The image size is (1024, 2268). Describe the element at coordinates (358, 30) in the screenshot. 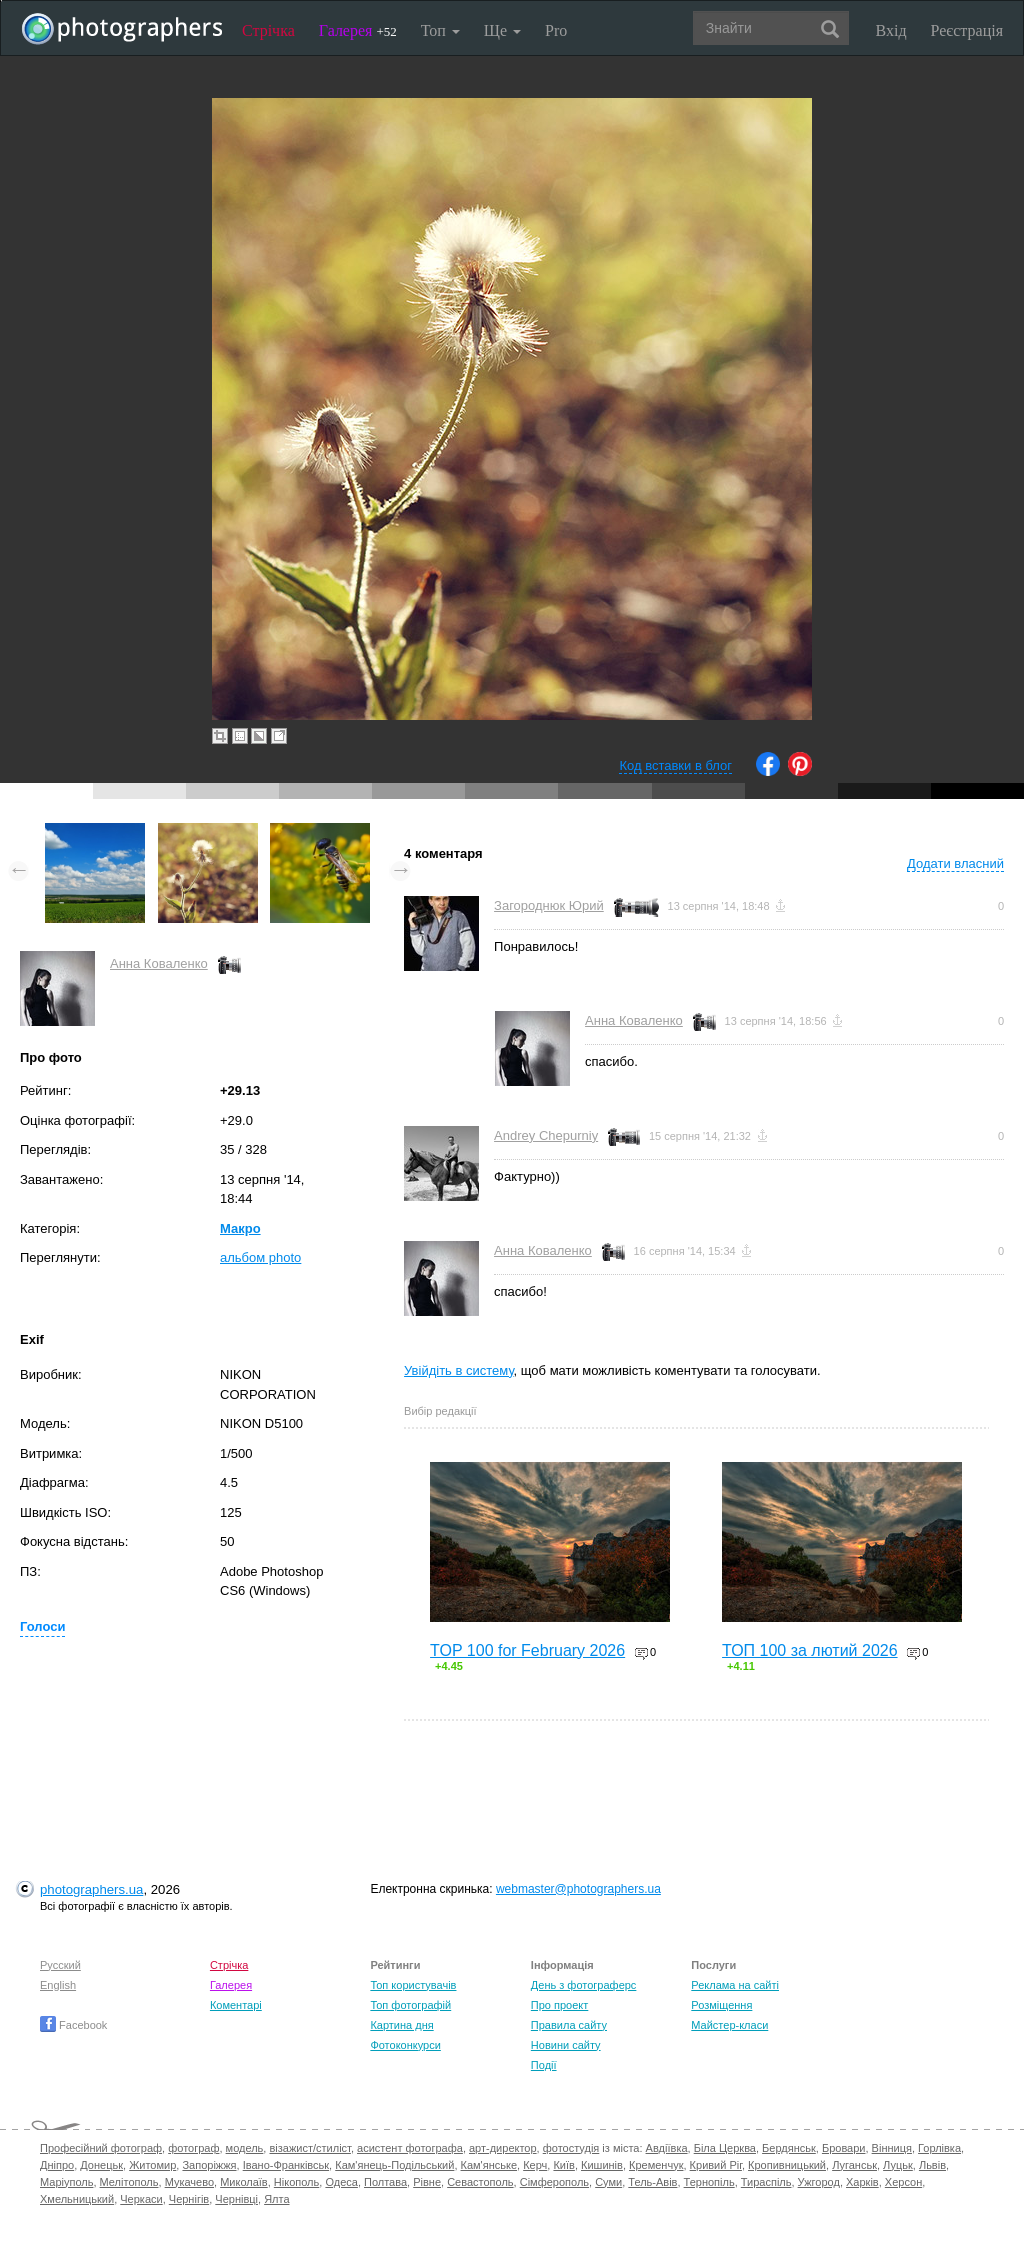

I see `Галерея` at that location.